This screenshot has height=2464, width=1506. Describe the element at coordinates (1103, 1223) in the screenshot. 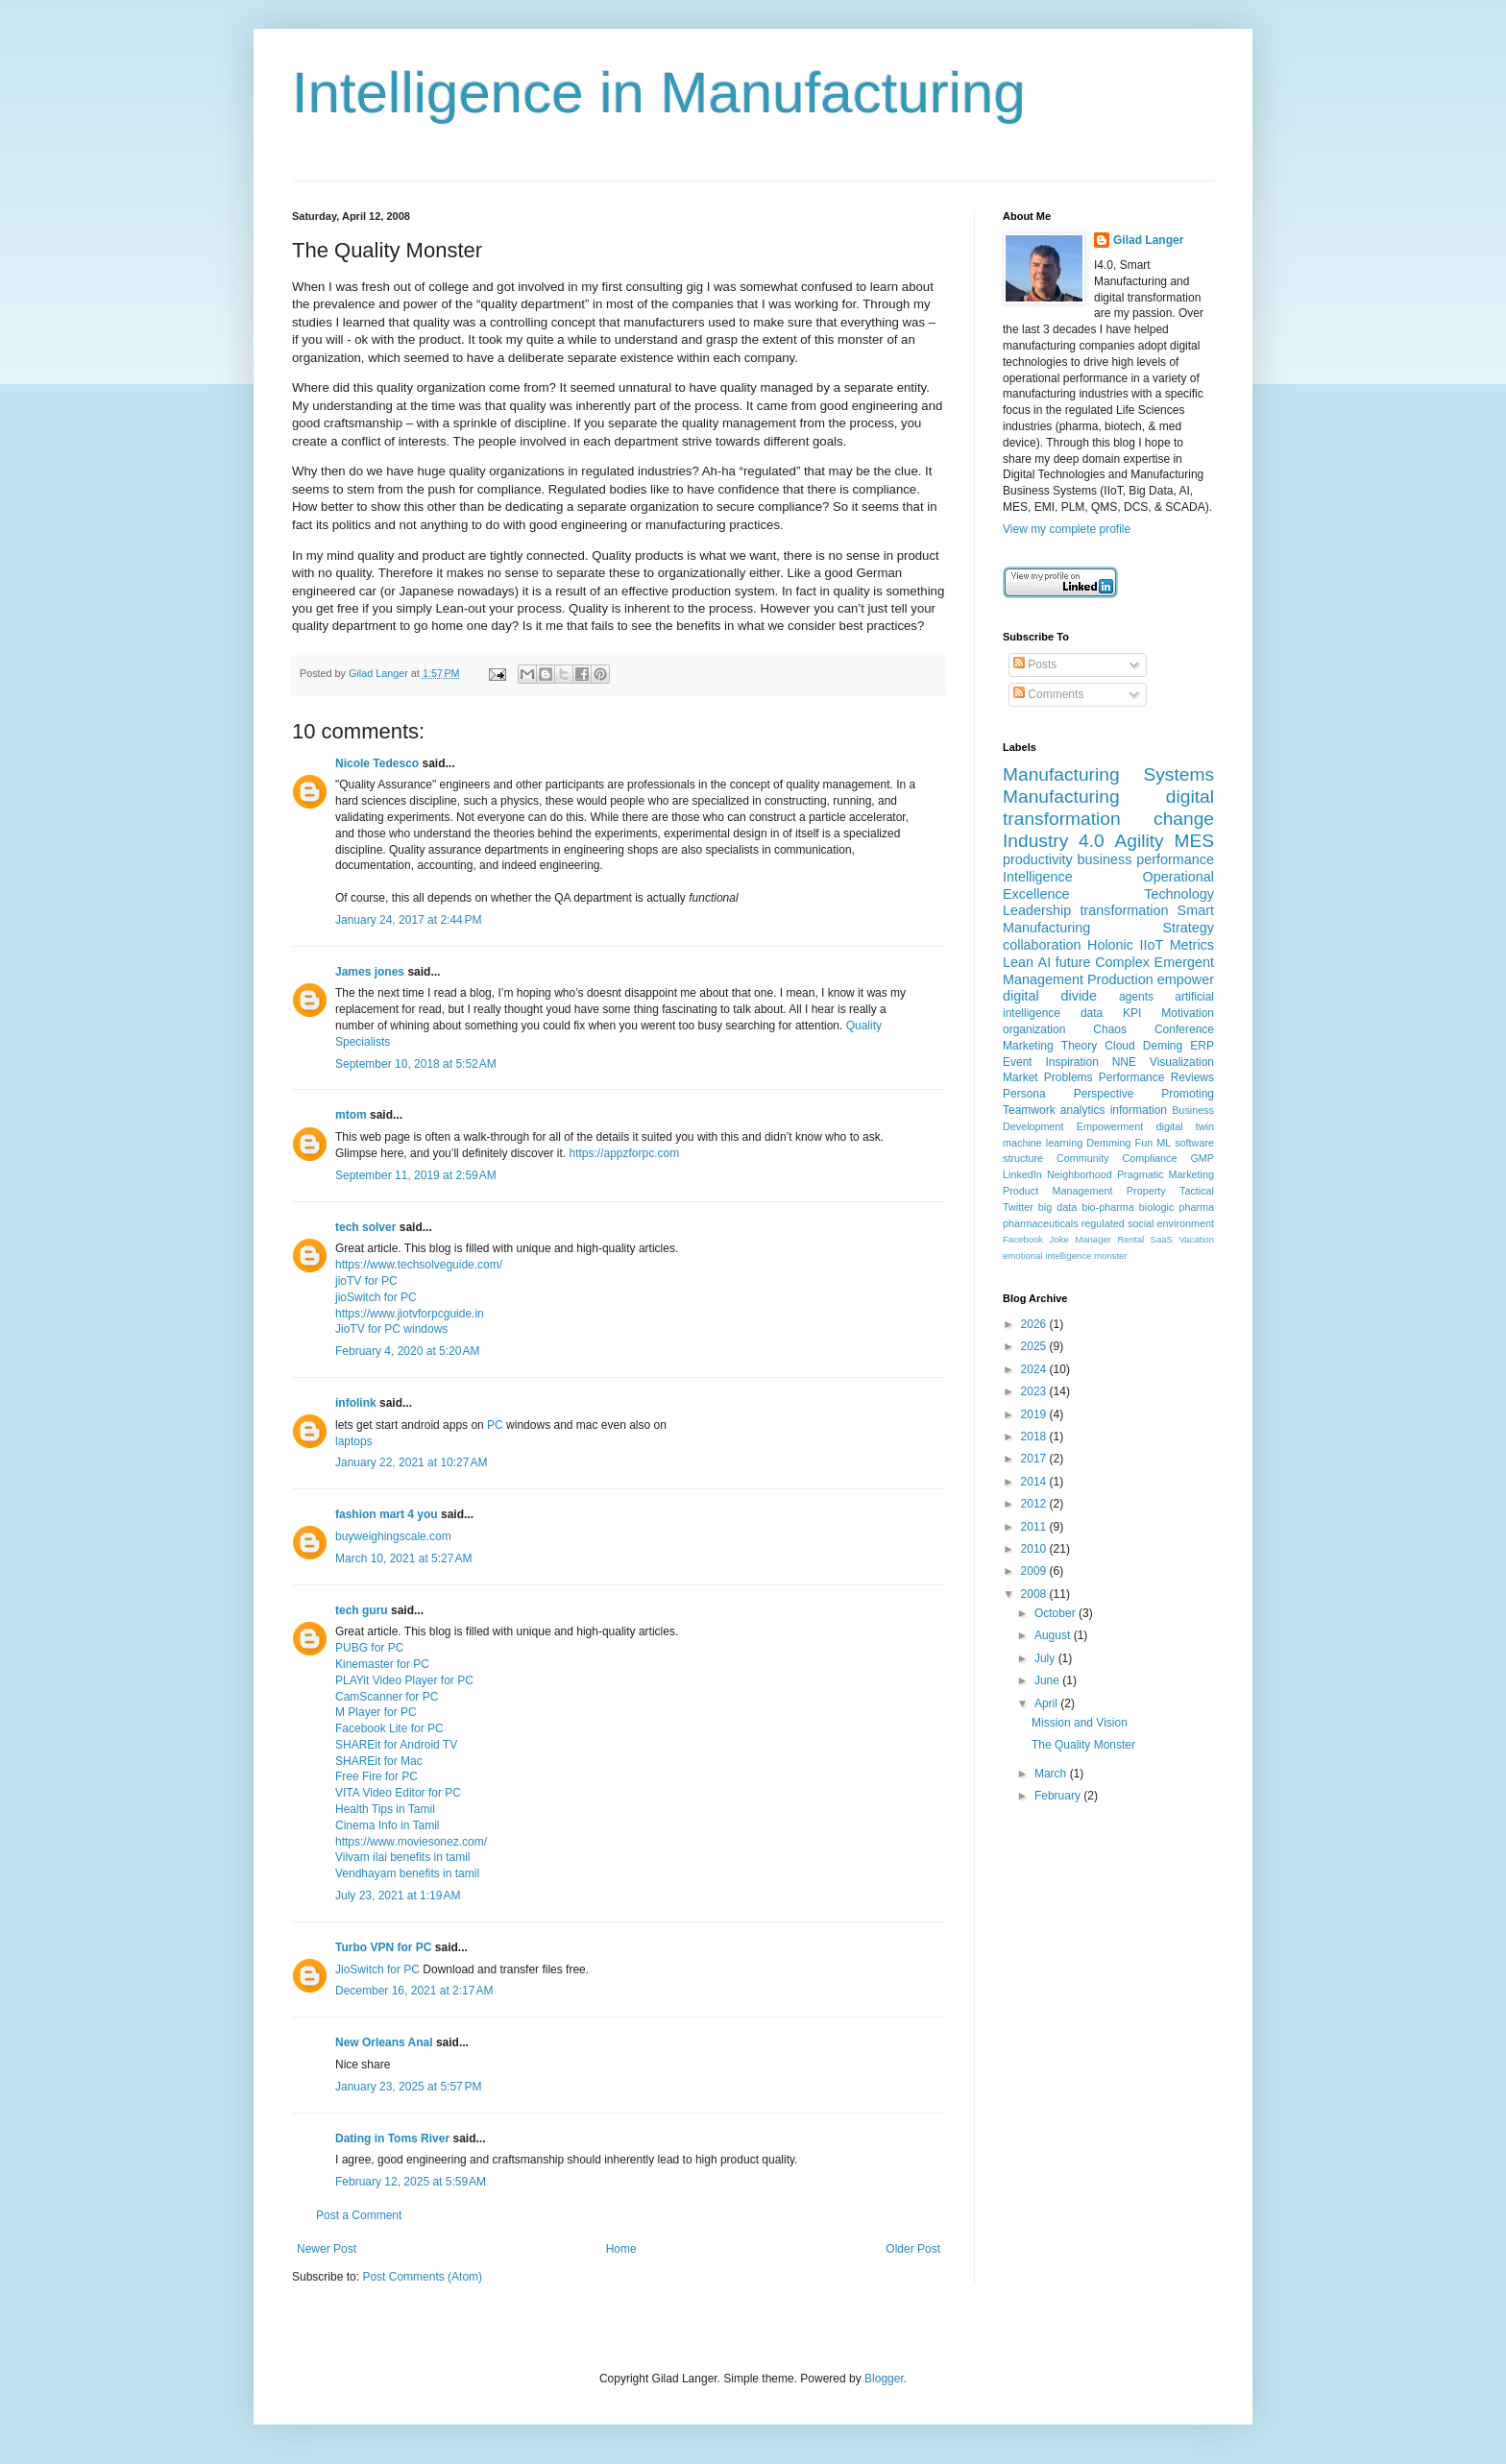

I see `regulated` at that location.